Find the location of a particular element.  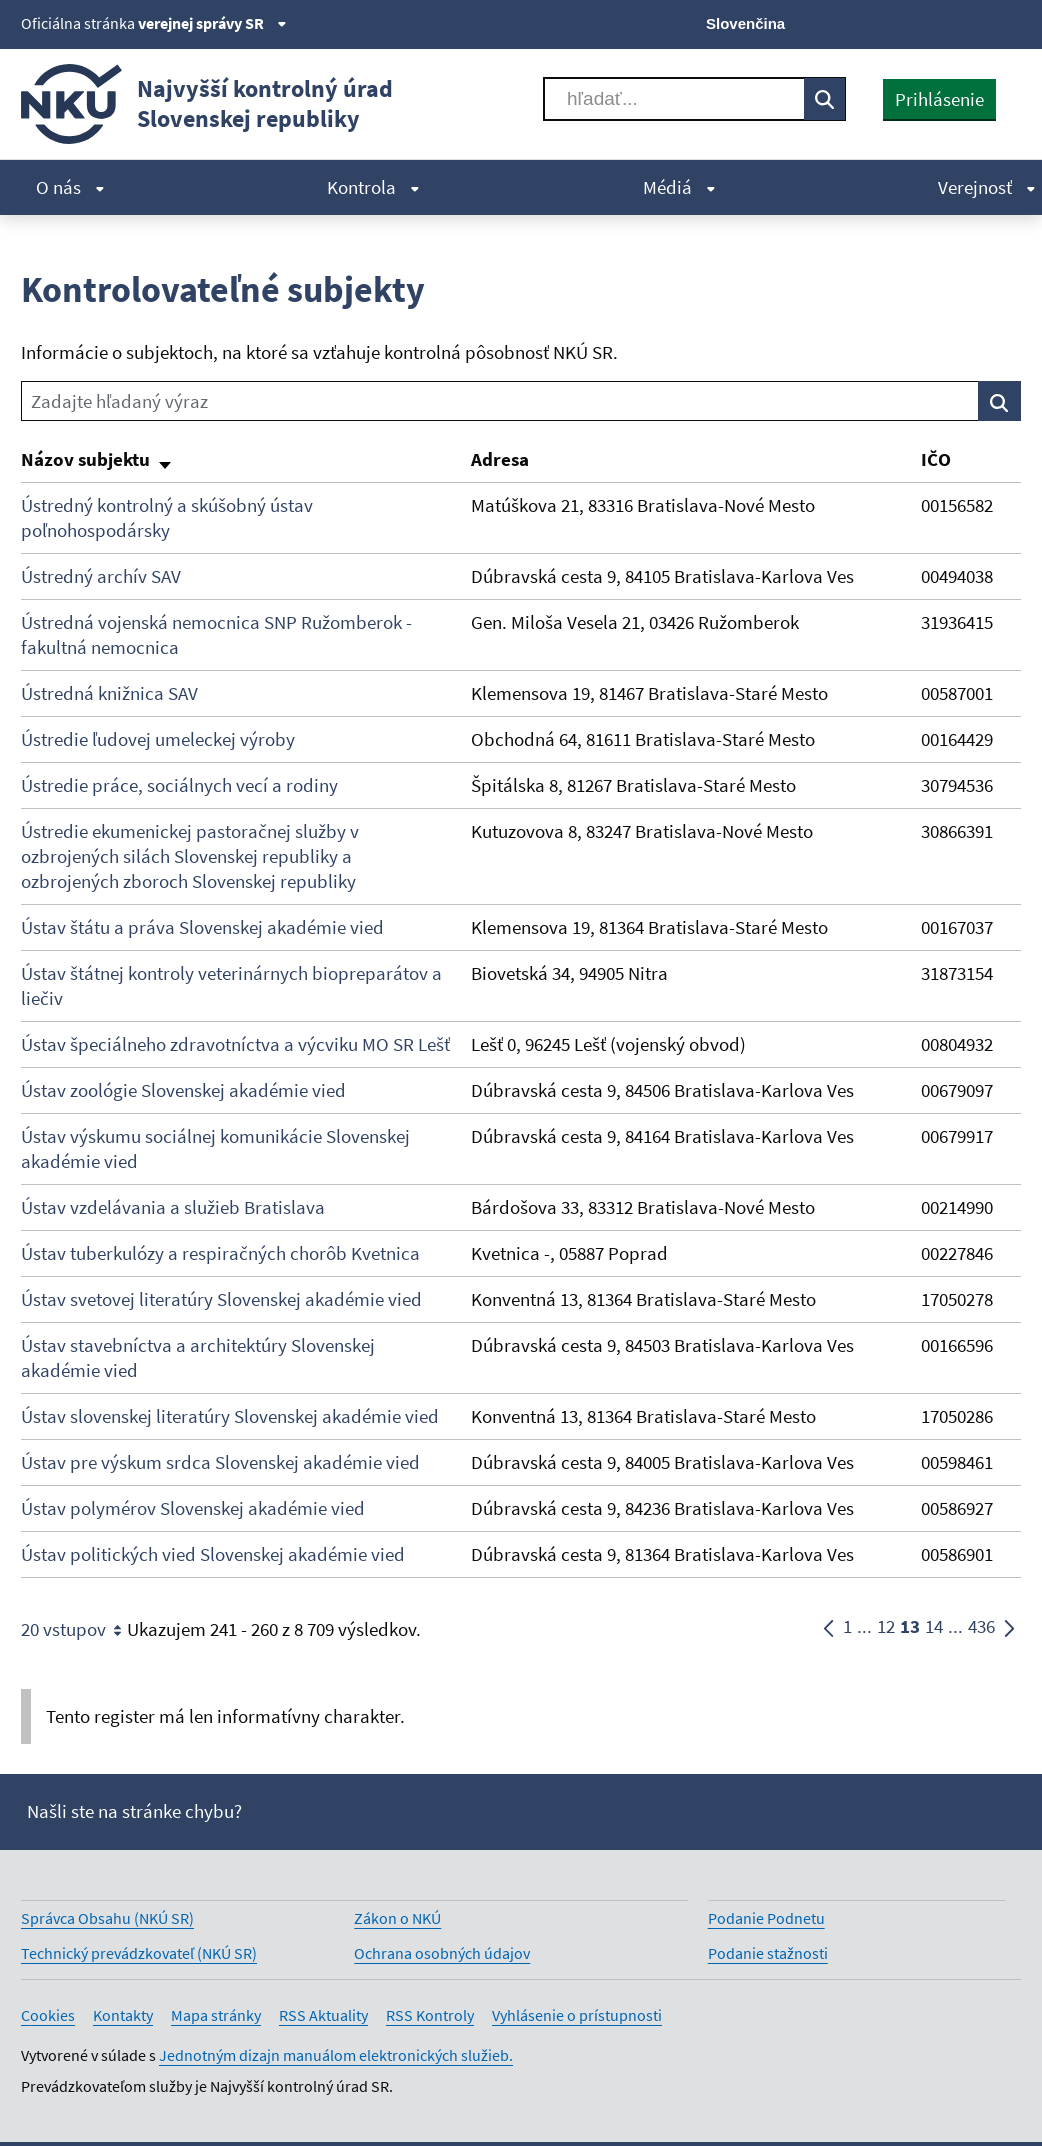

Ústav štátu a práva Slovenskej akadémie vied is located at coordinates (202, 927).